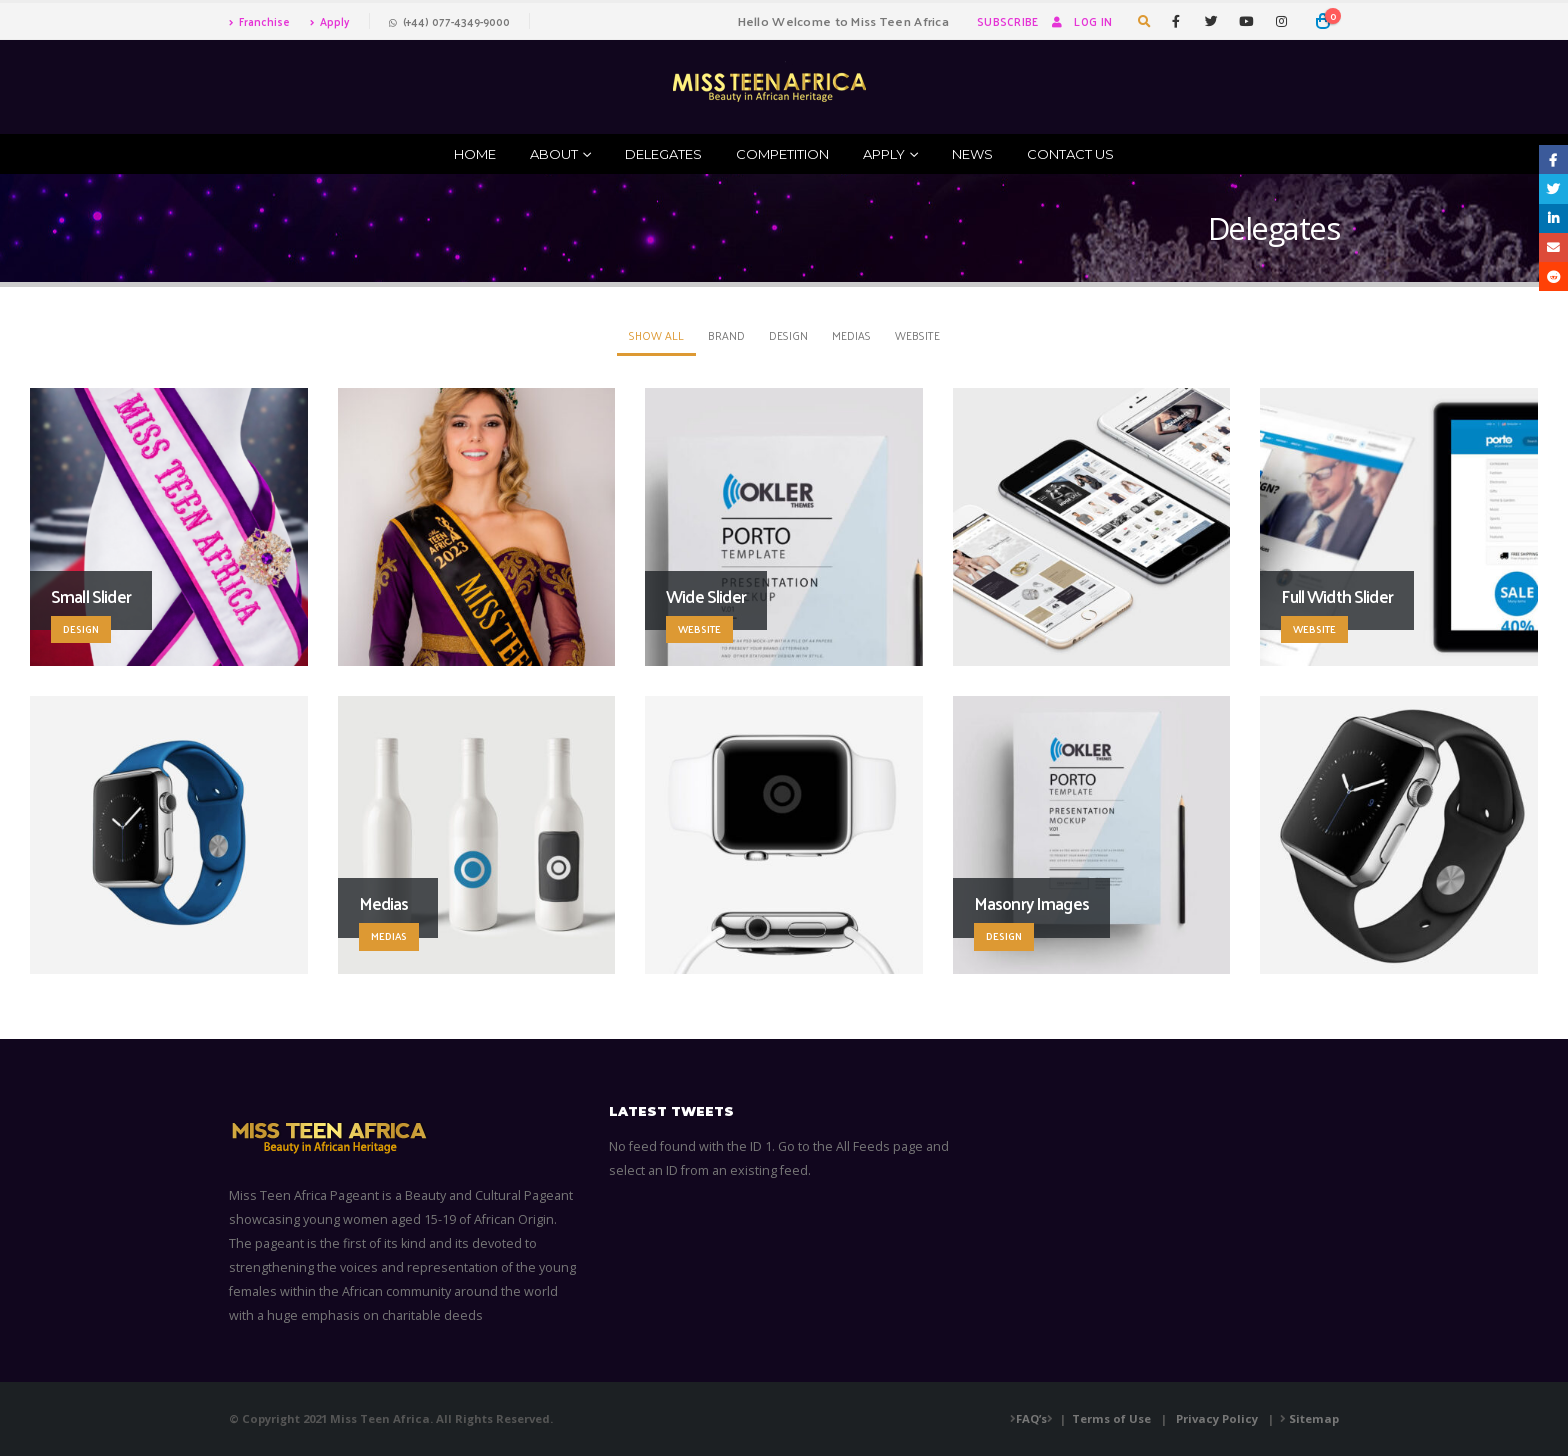 Image resolution: width=1568 pixels, height=1456 pixels. I want to click on FAQ’s, so click(1031, 1418).